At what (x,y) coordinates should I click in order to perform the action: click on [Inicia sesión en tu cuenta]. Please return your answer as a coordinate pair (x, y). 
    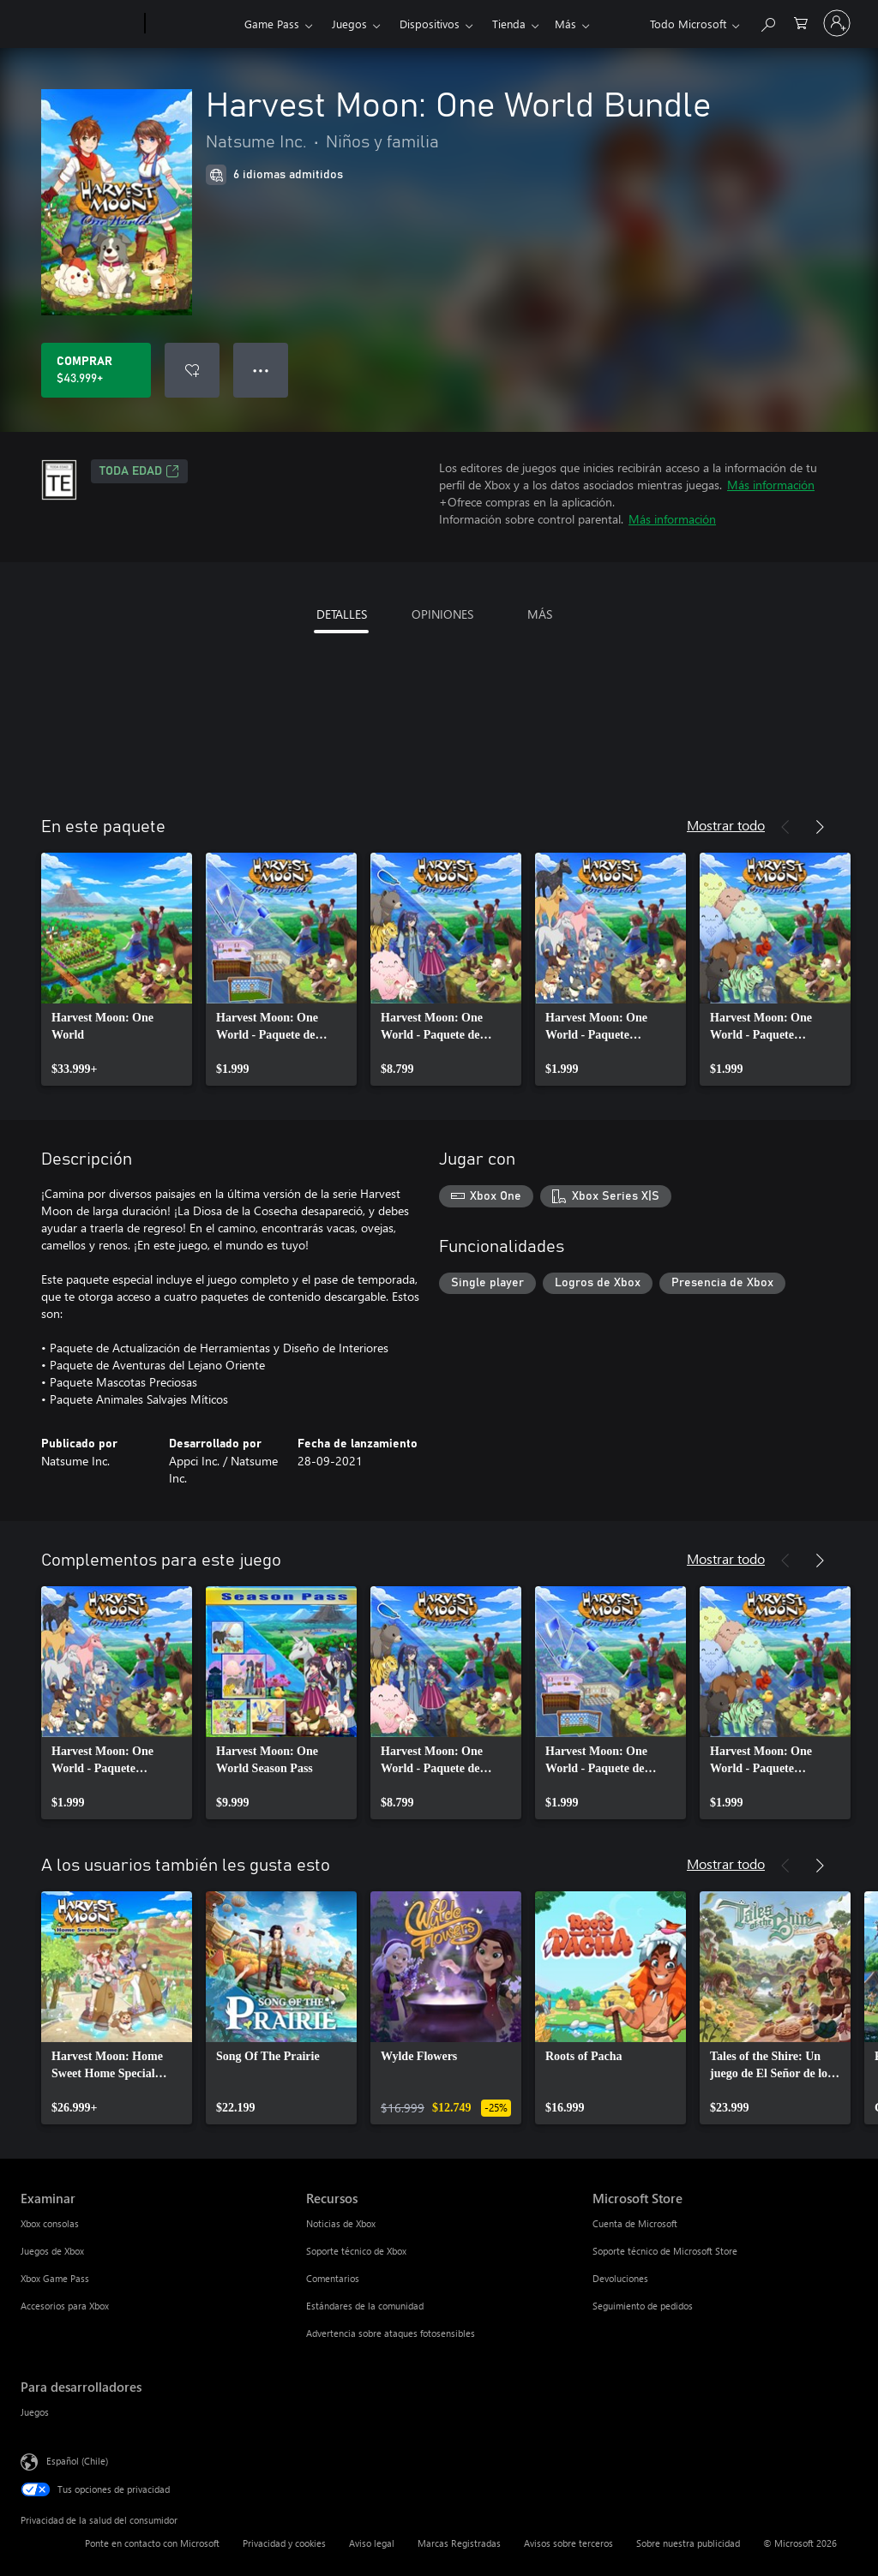
    Looking at the image, I should click on (836, 23).